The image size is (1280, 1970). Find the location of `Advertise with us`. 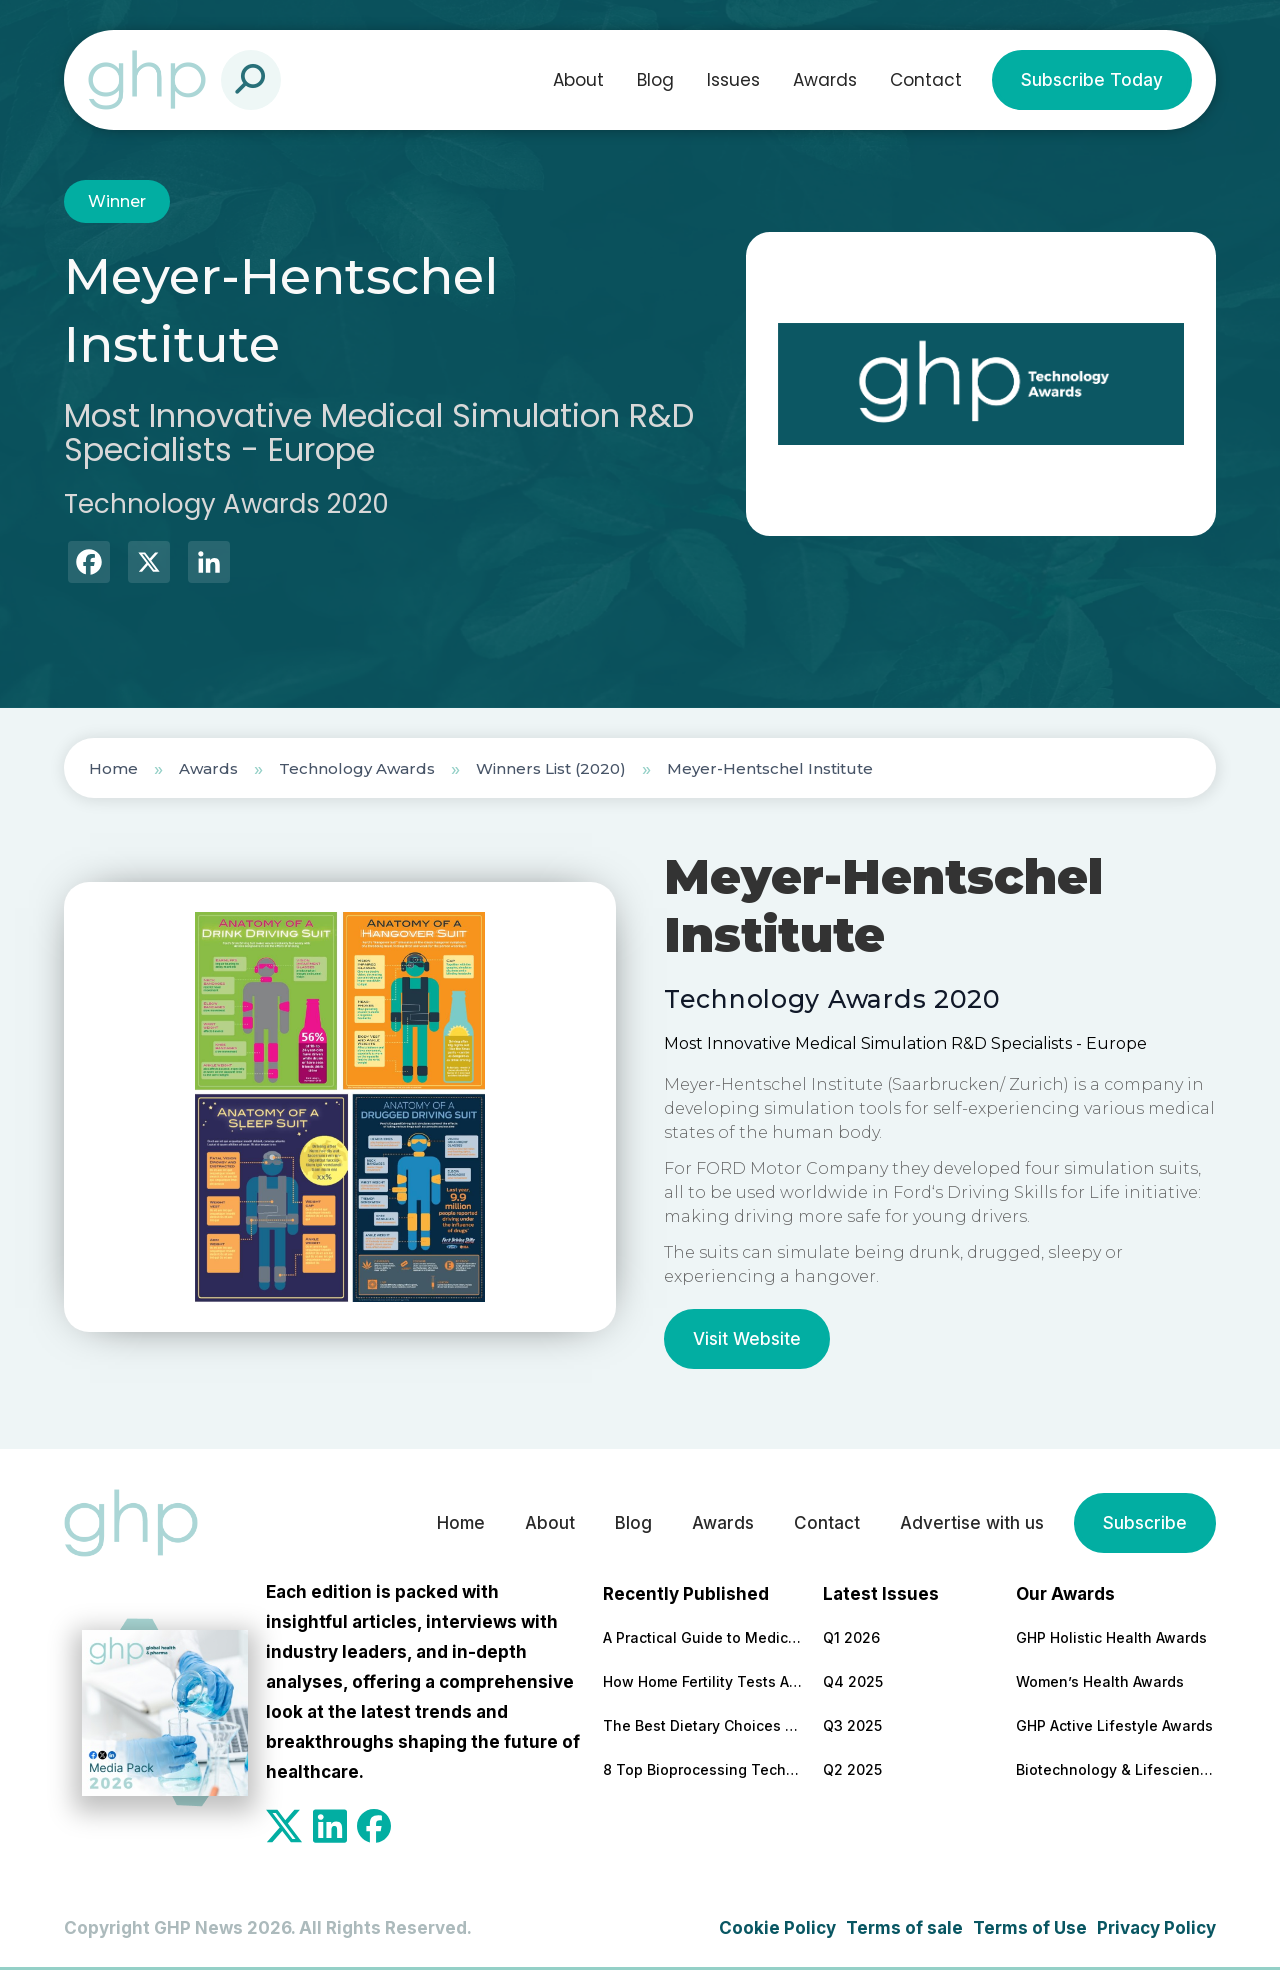

Advertise with us is located at coordinates (972, 1523).